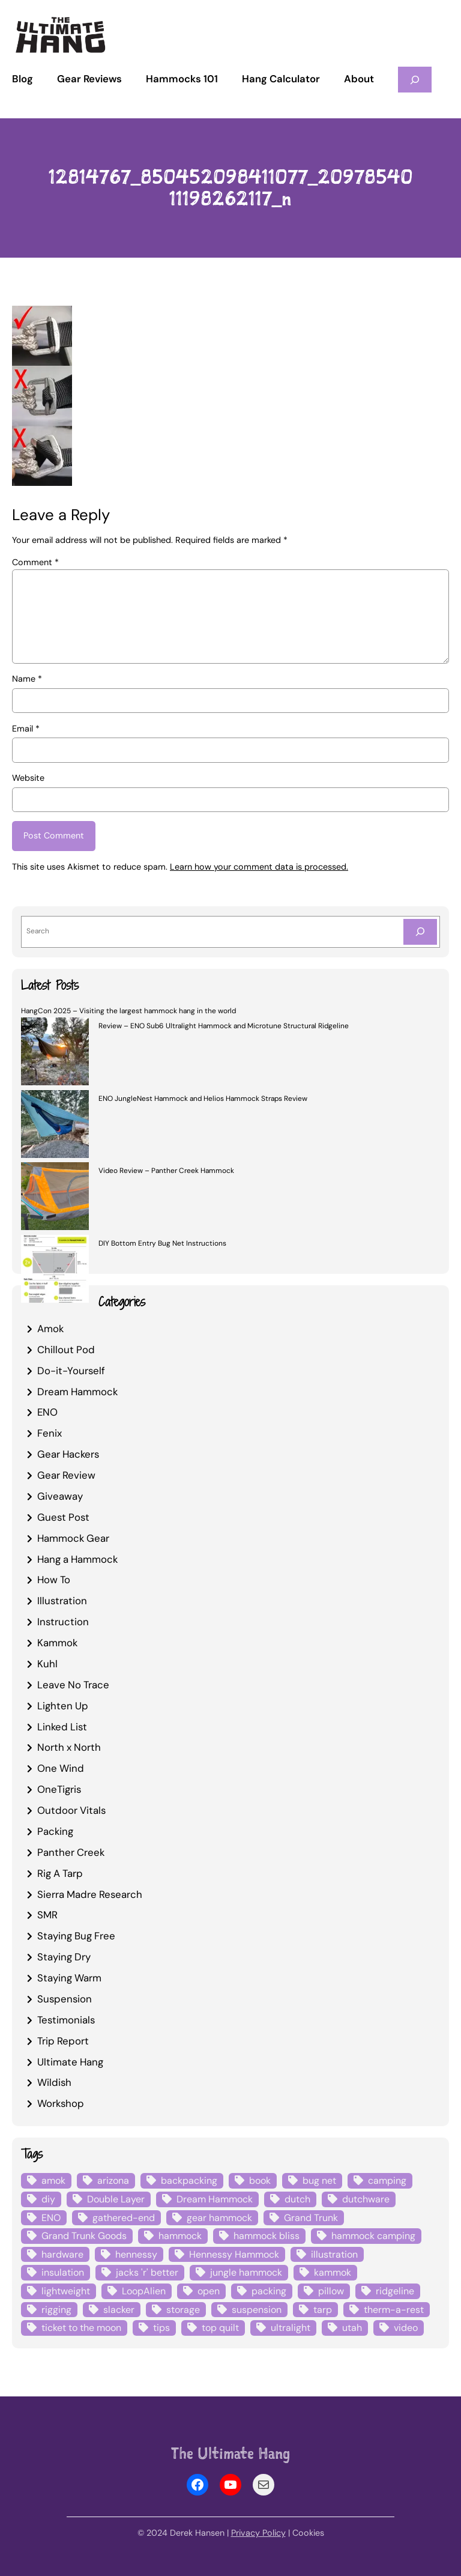  Describe the element at coordinates (113, 2180) in the screenshot. I see `arizona [arizona (3 items)]` at that location.